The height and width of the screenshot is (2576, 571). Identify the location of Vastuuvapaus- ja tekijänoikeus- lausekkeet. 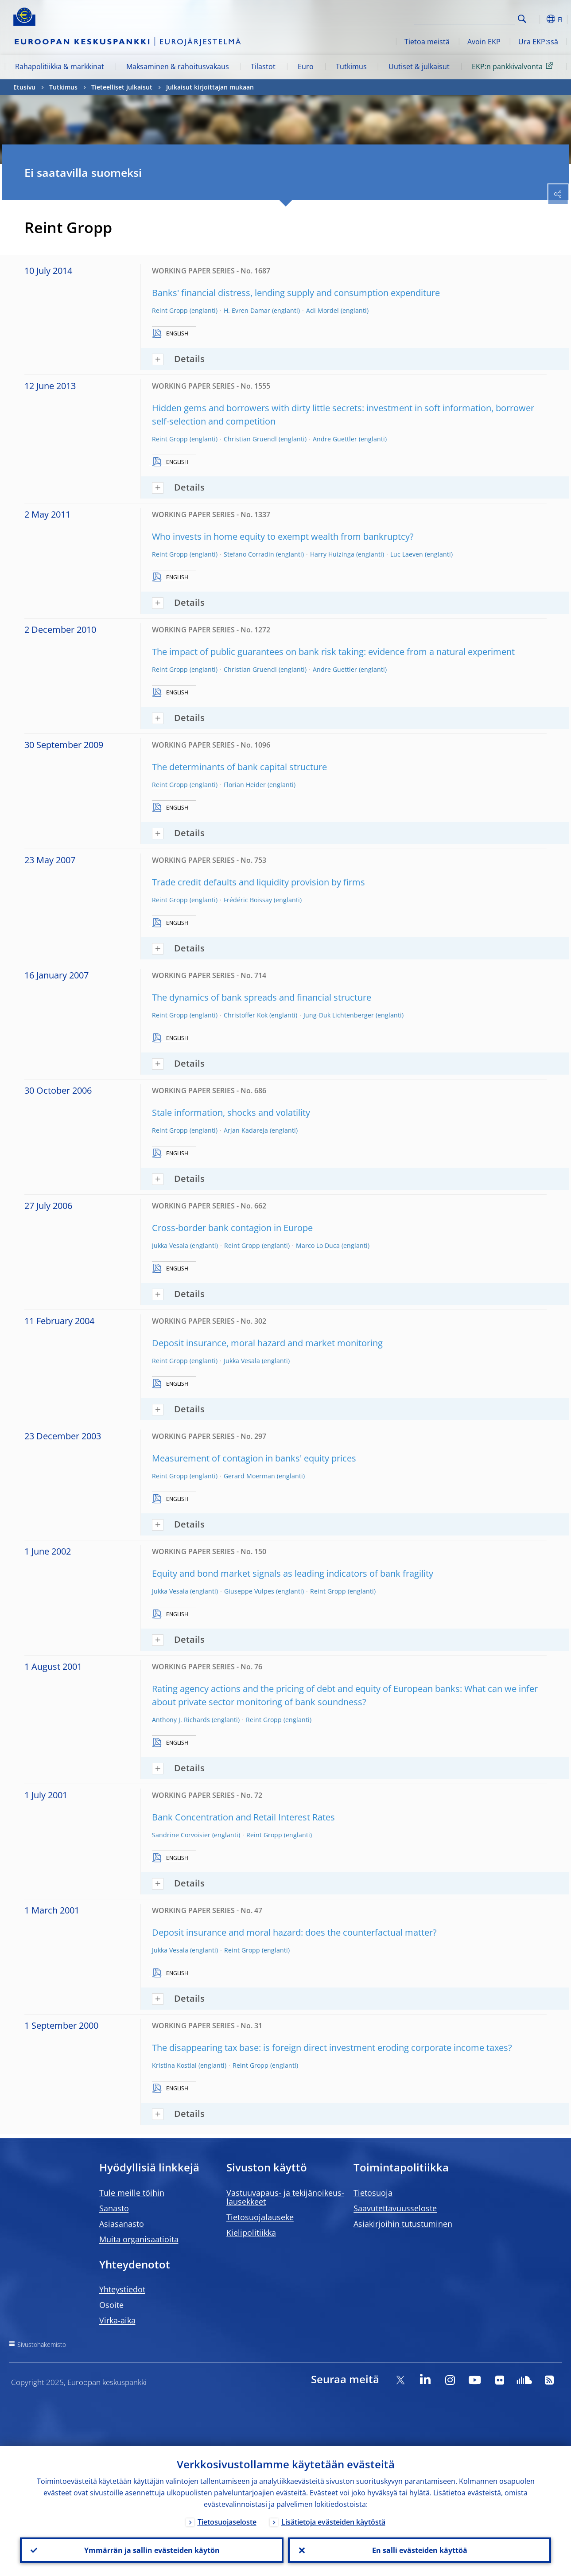
(285, 2197).